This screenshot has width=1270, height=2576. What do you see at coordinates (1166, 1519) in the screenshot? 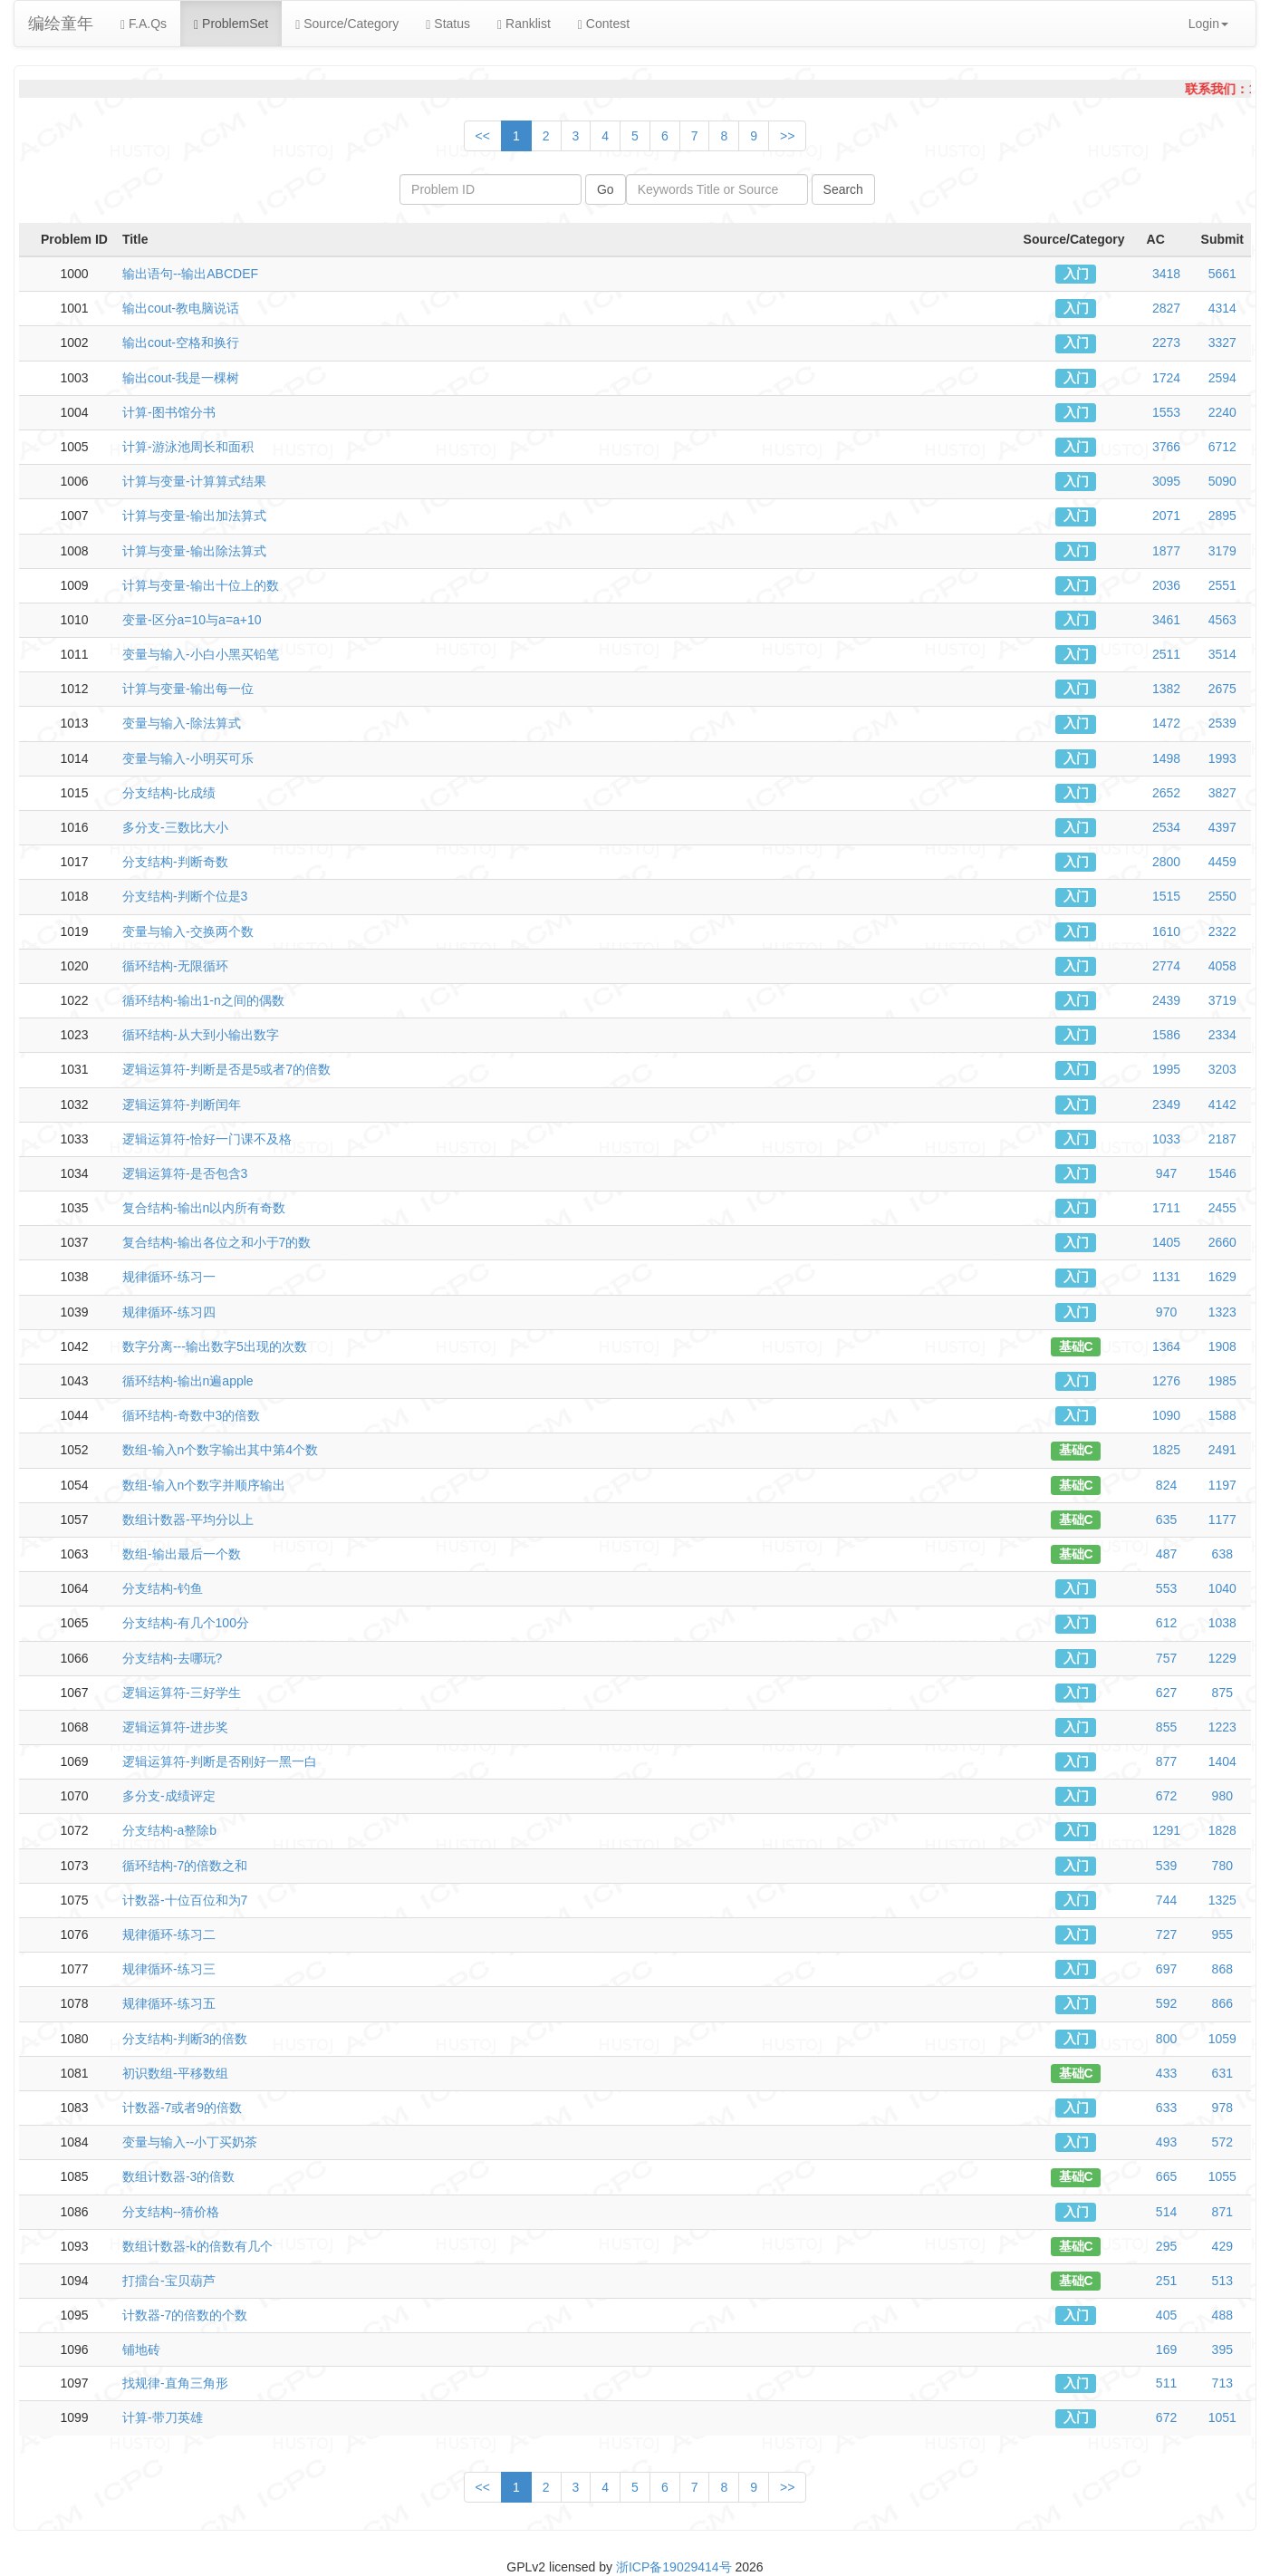
I see `635` at bounding box center [1166, 1519].